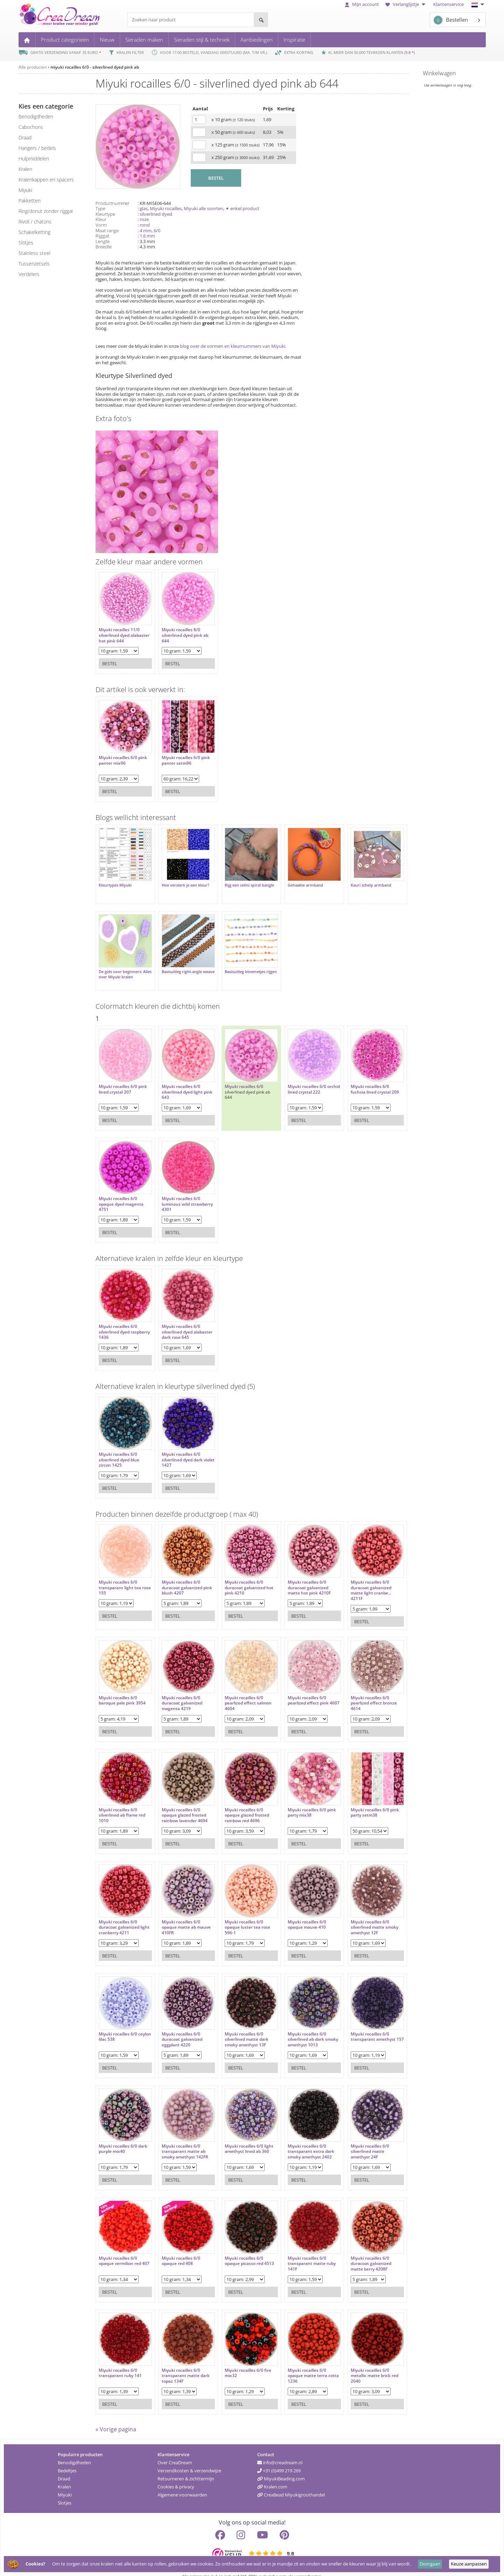  What do you see at coordinates (439, 73) in the screenshot?
I see `Winkelwagen` at bounding box center [439, 73].